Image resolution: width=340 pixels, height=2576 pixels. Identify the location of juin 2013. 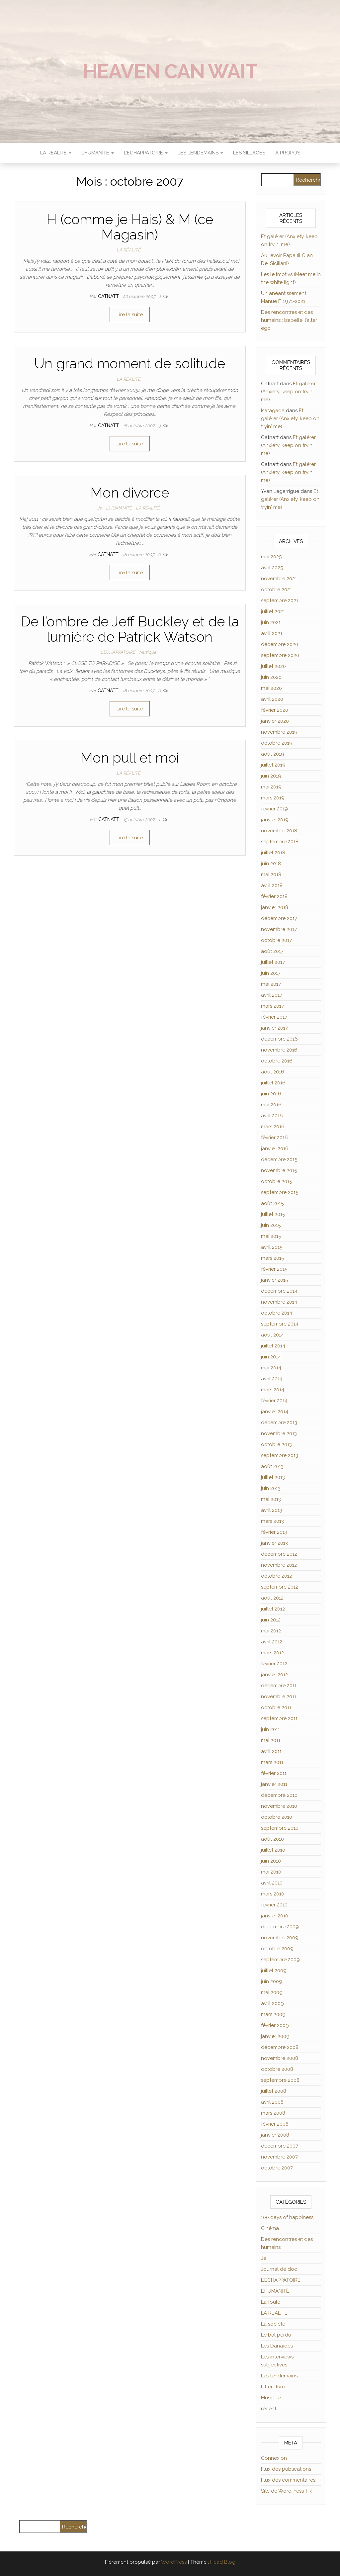
(271, 1488).